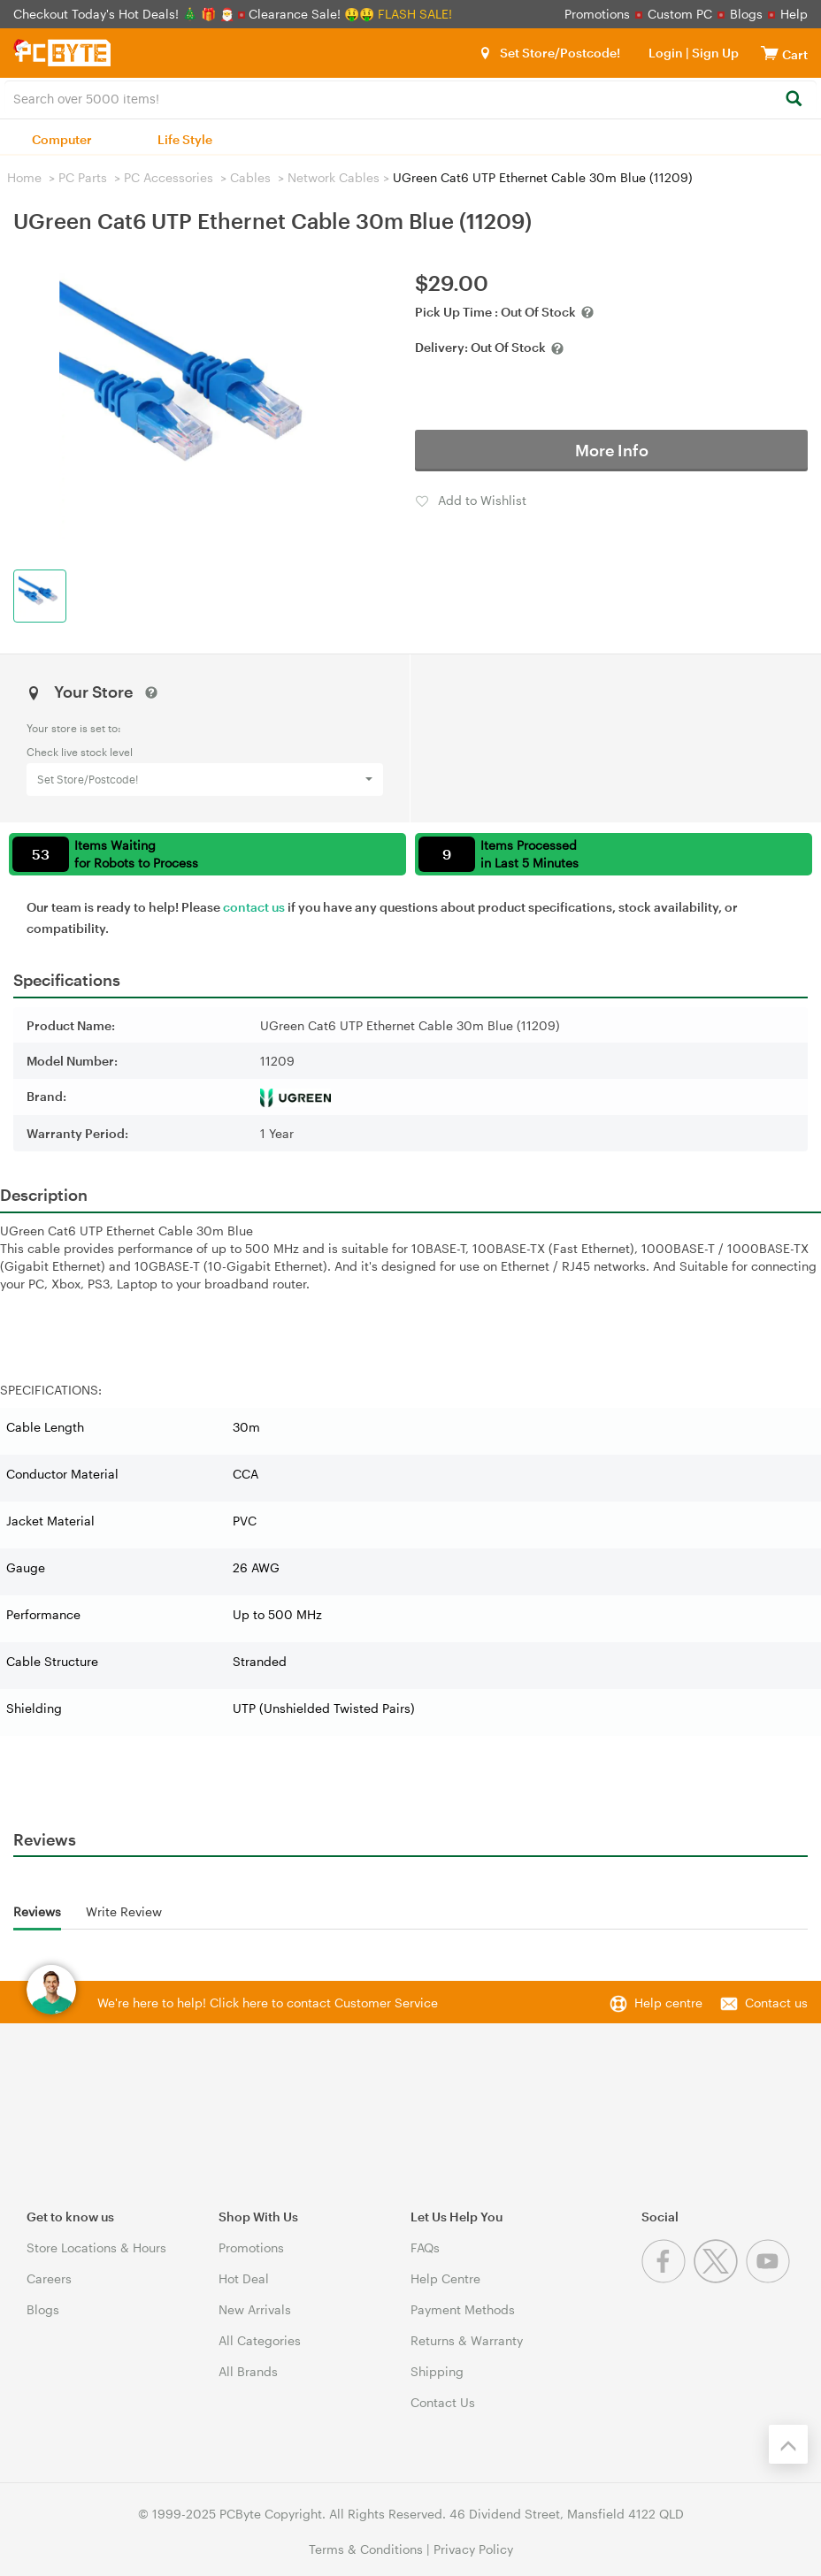 The image size is (821, 2576). What do you see at coordinates (254, 906) in the screenshot?
I see `contact us` at bounding box center [254, 906].